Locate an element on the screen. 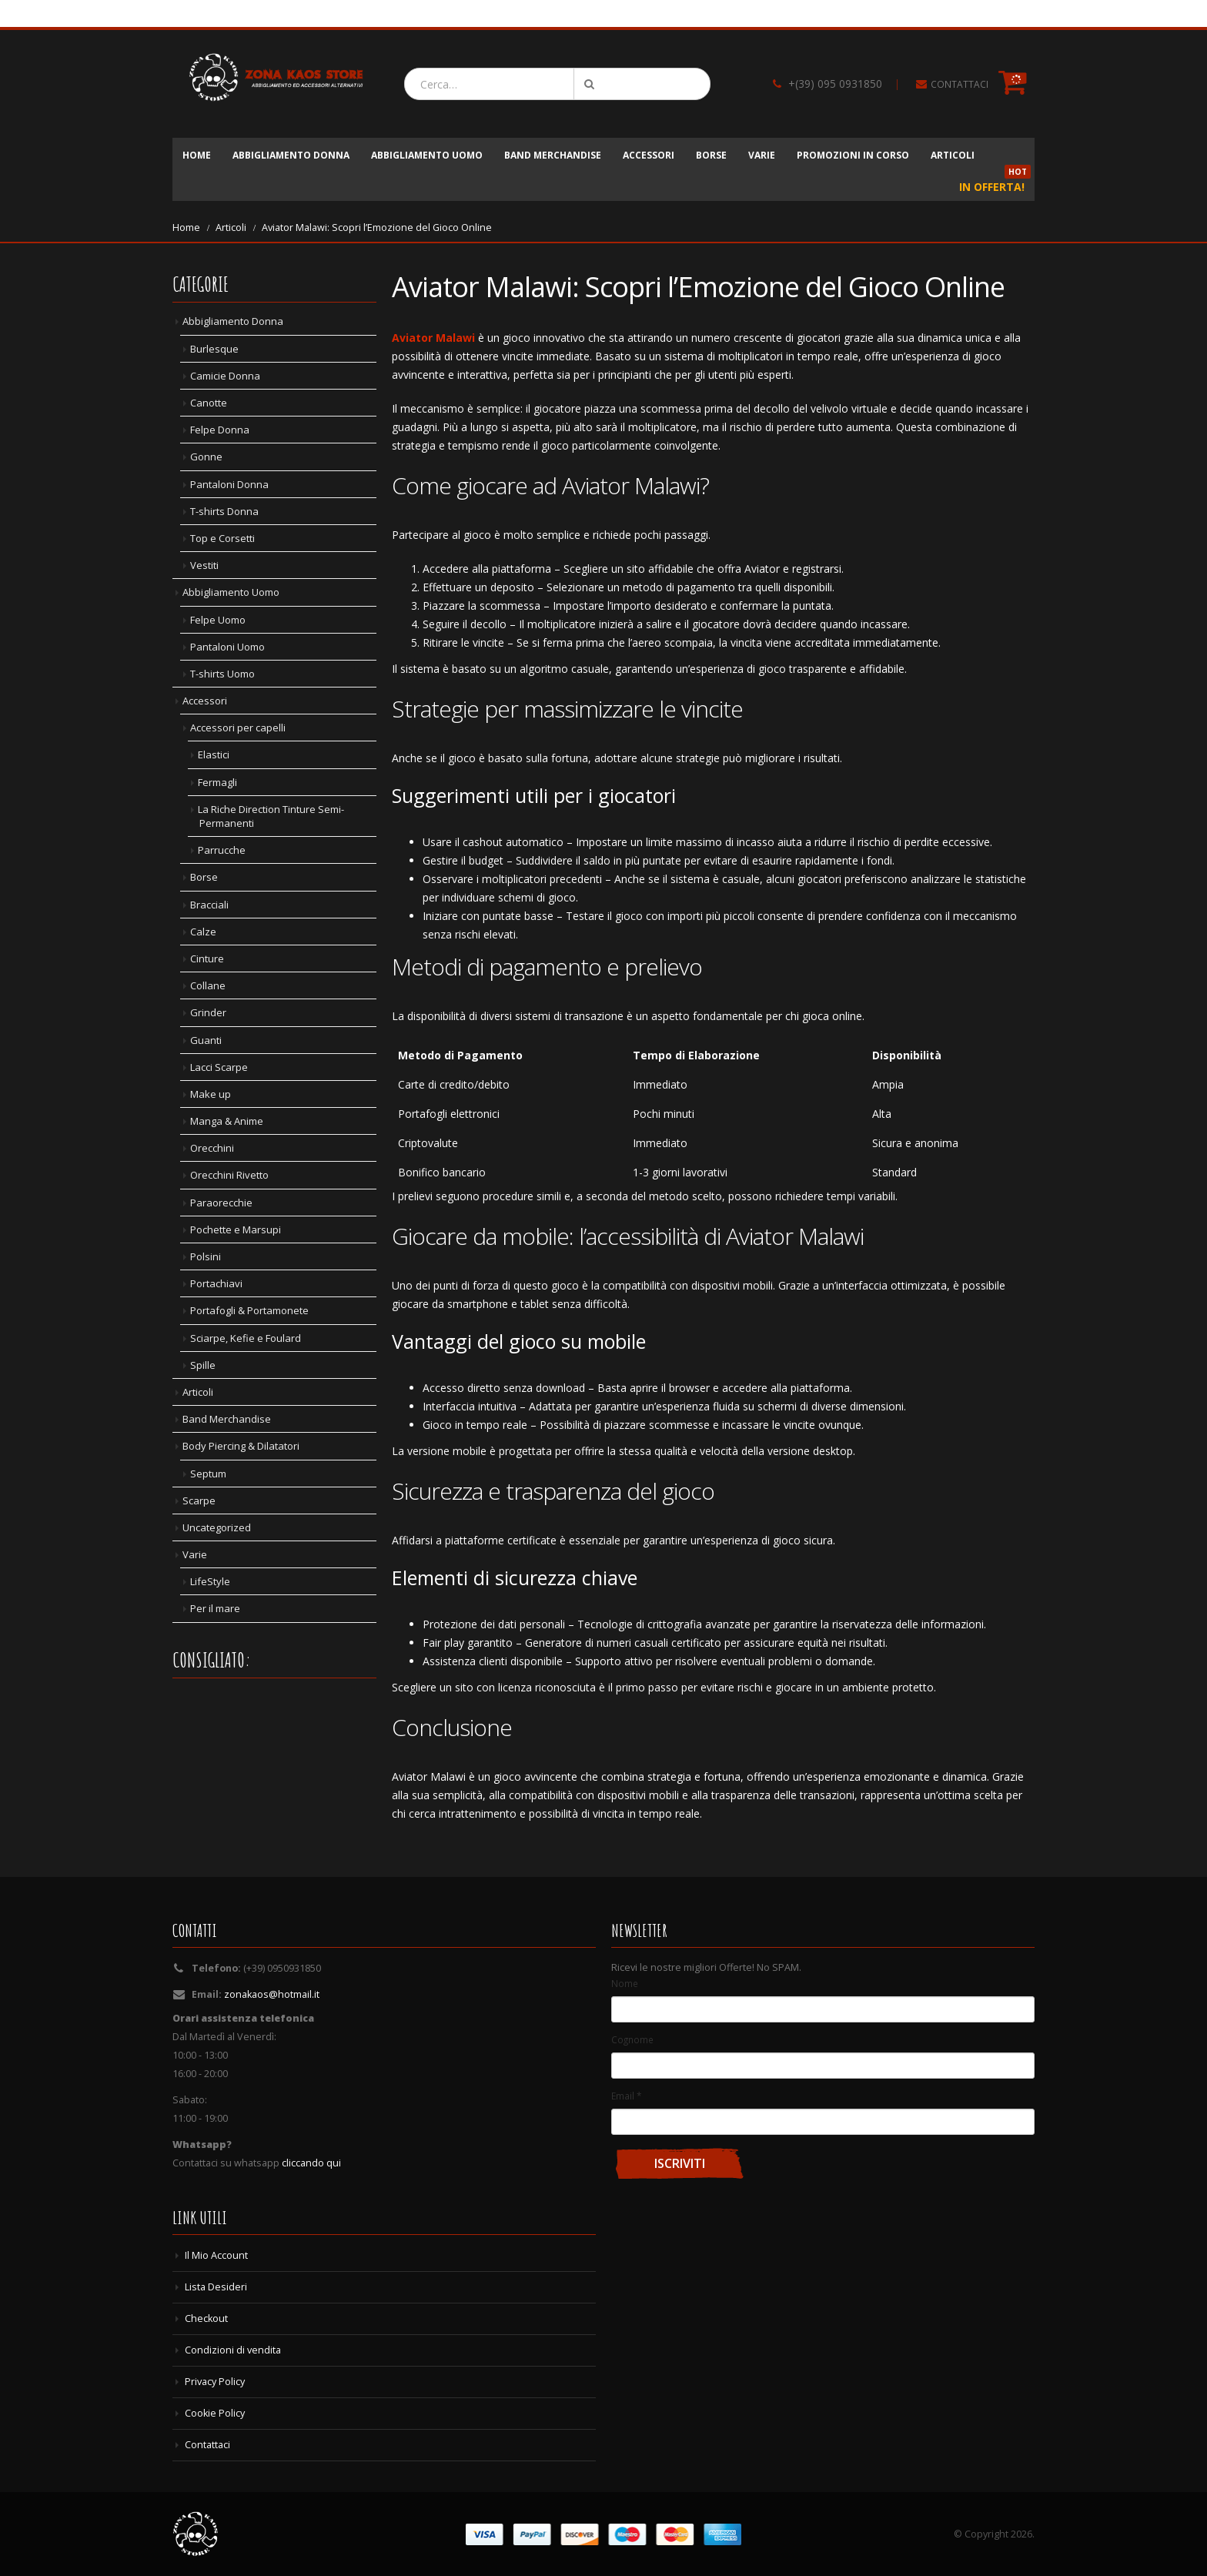 The image size is (1207, 2576). Fermagli is located at coordinates (217, 782).